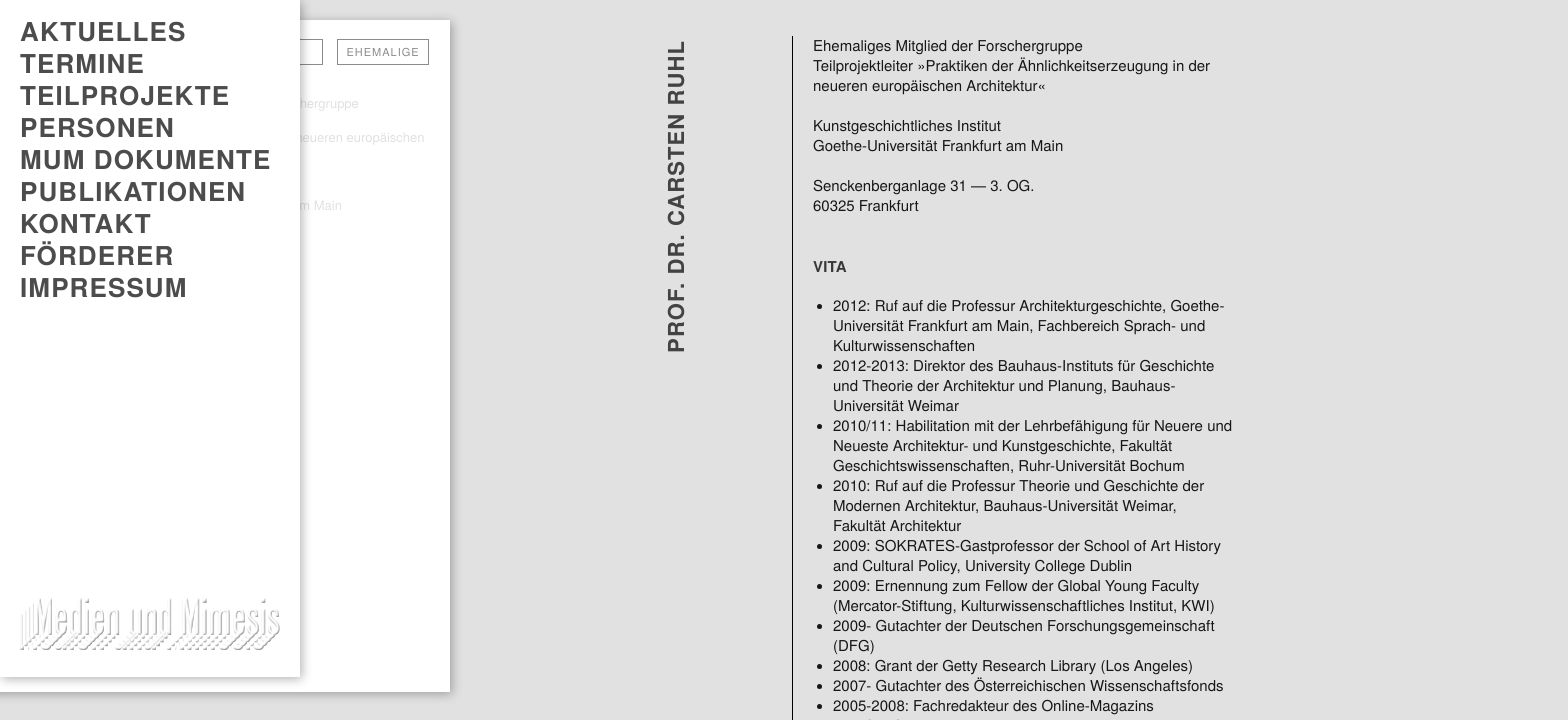 The image size is (1568, 720). Describe the element at coordinates (97, 255) in the screenshot. I see `Förderer` at that location.